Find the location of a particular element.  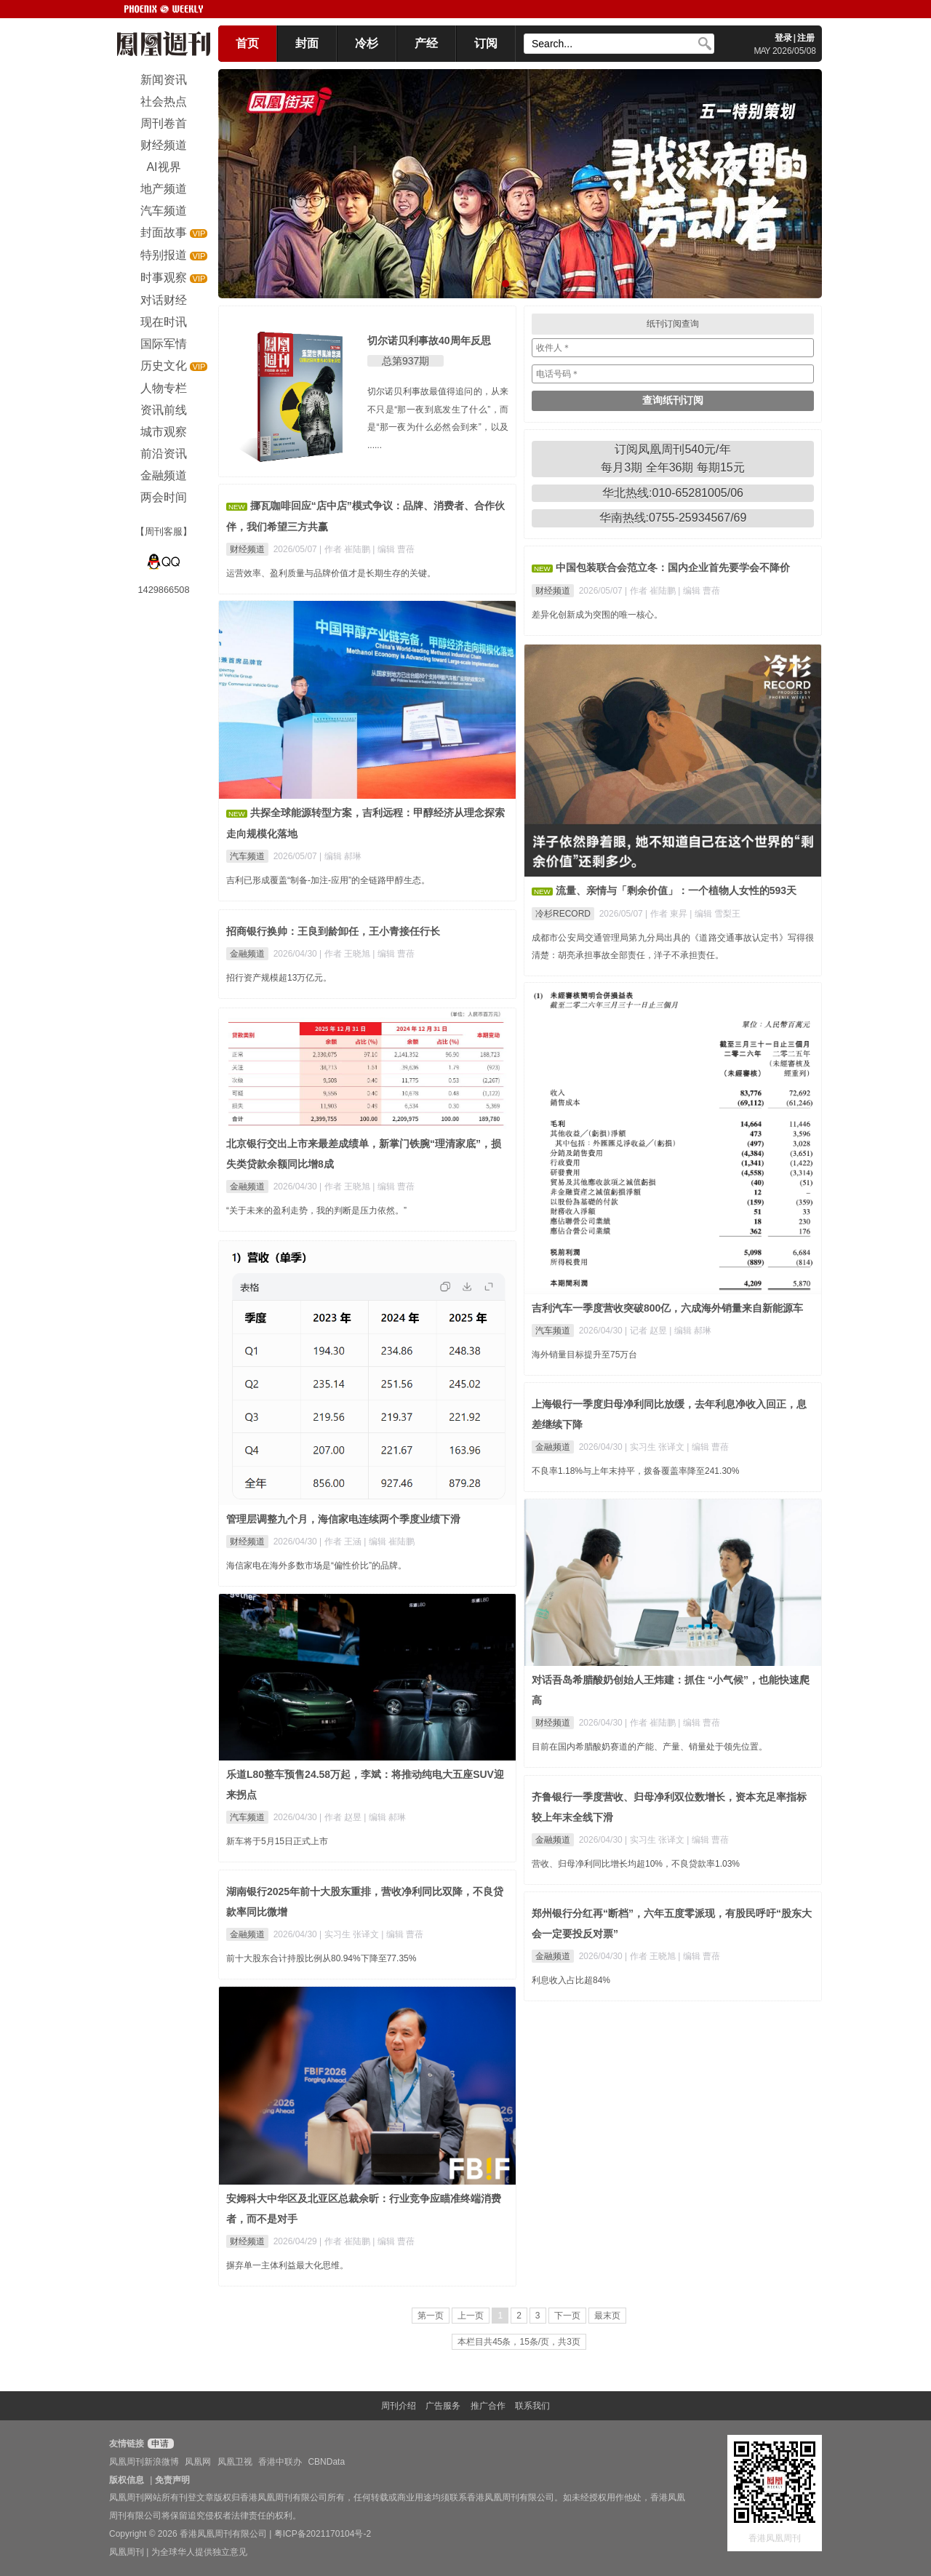

上一页 is located at coordinates (470, 2315).